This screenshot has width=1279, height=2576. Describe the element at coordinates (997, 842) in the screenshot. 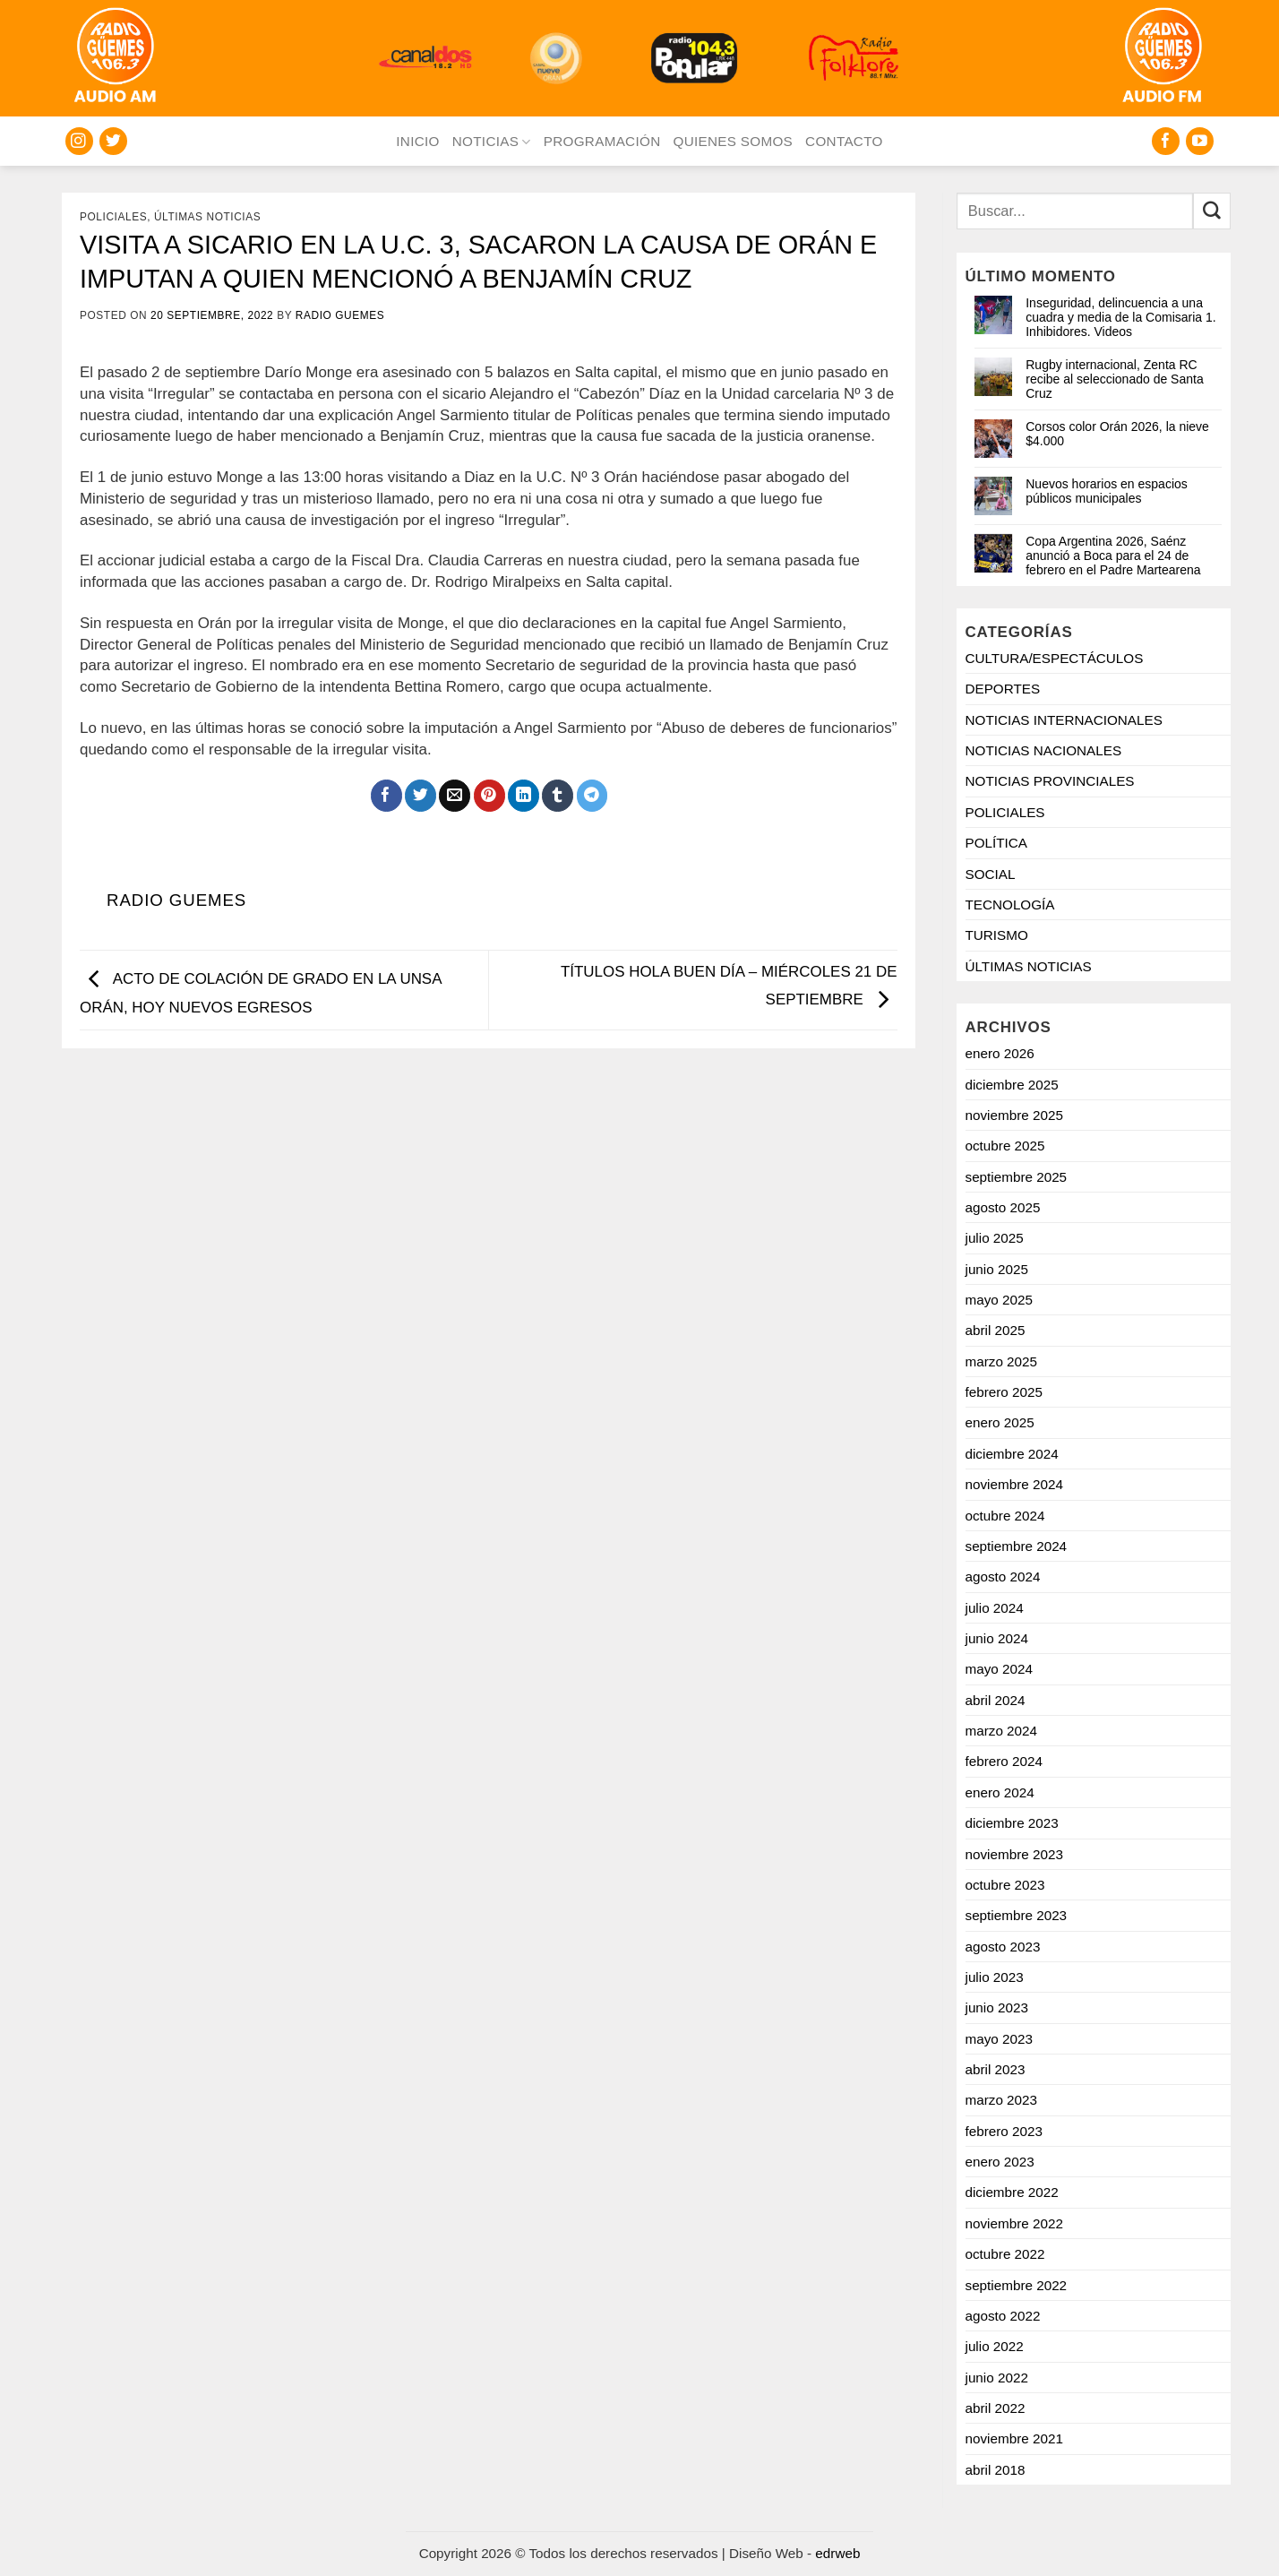

I see `POLÍTICA` at that location.